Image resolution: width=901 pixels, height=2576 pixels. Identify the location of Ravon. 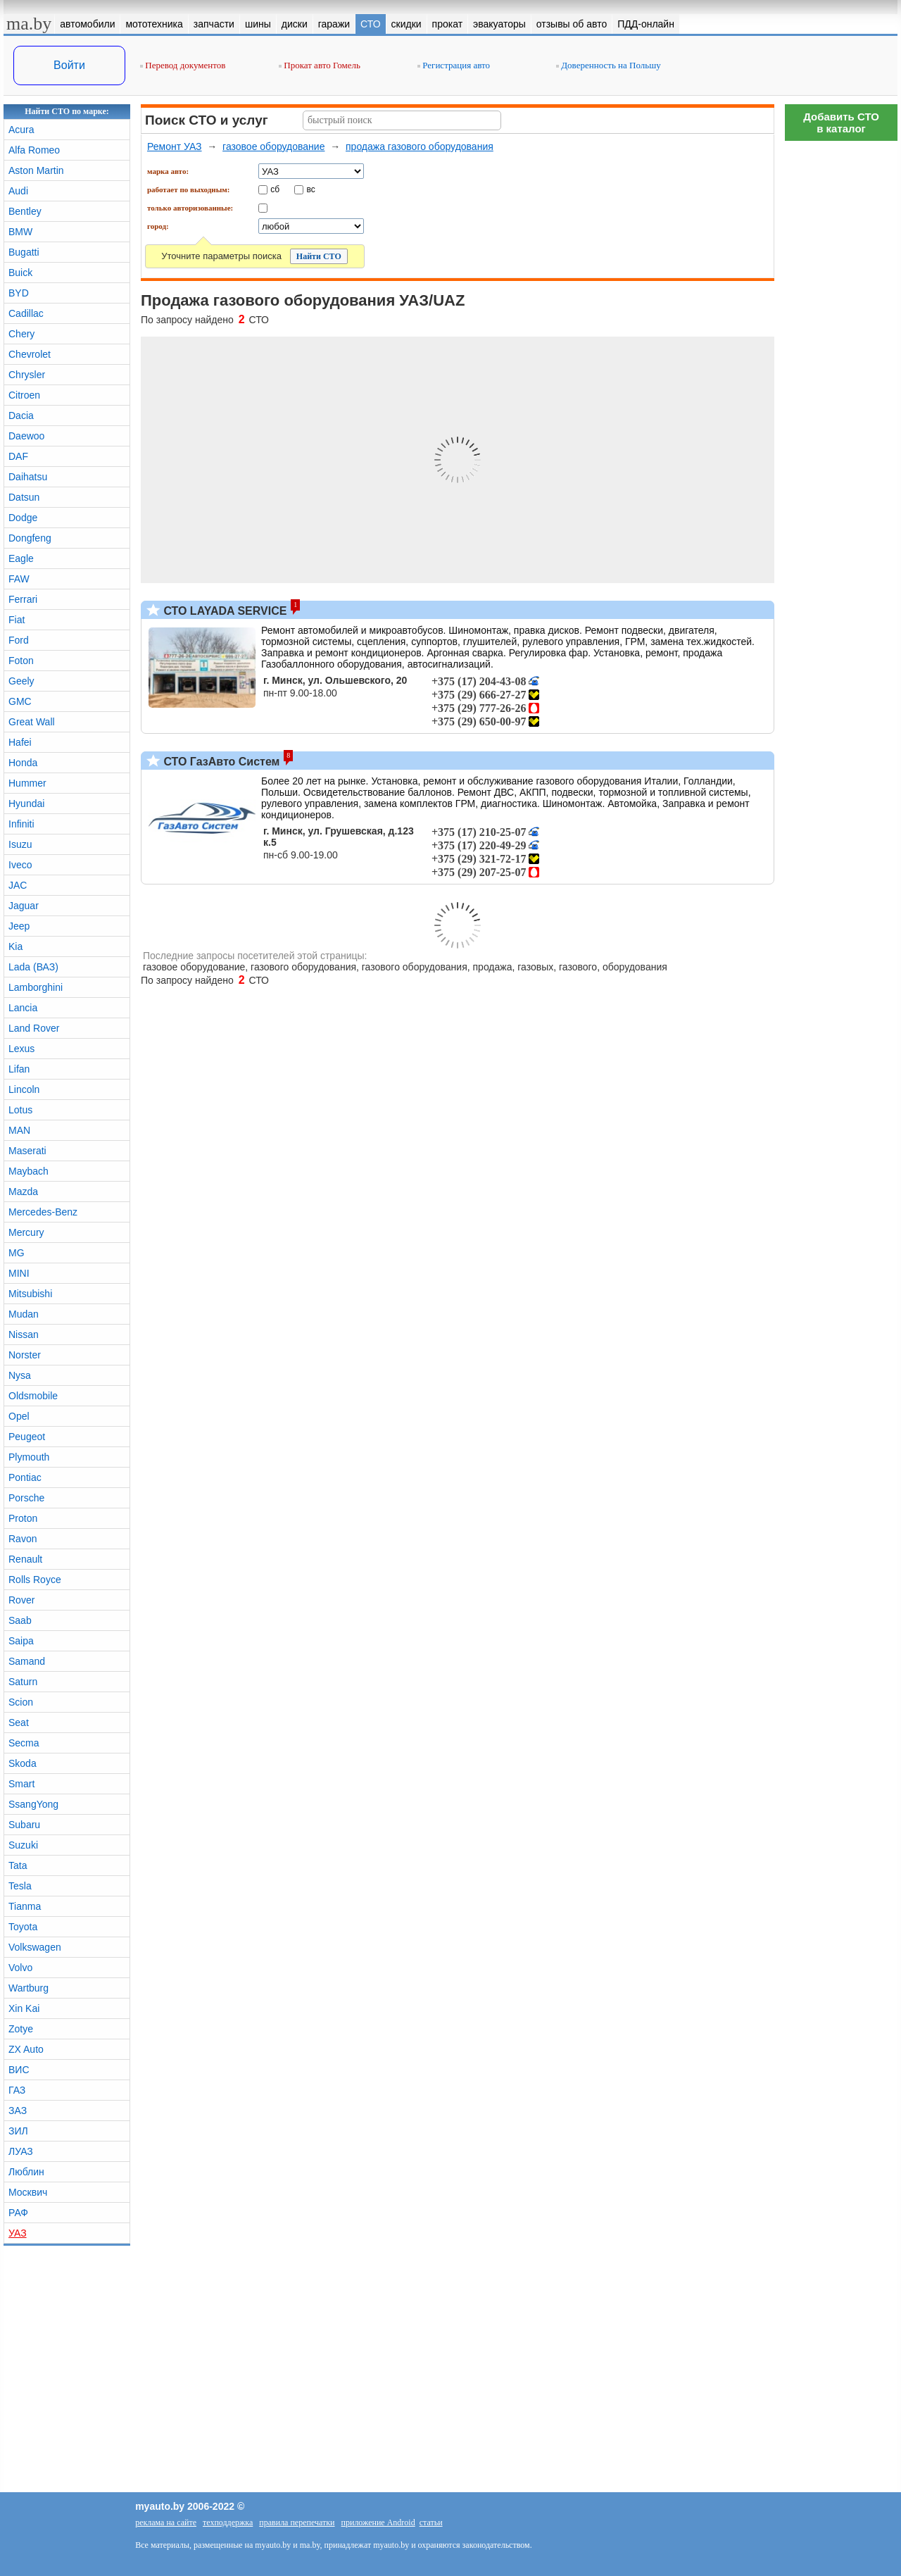
(22, 1538).